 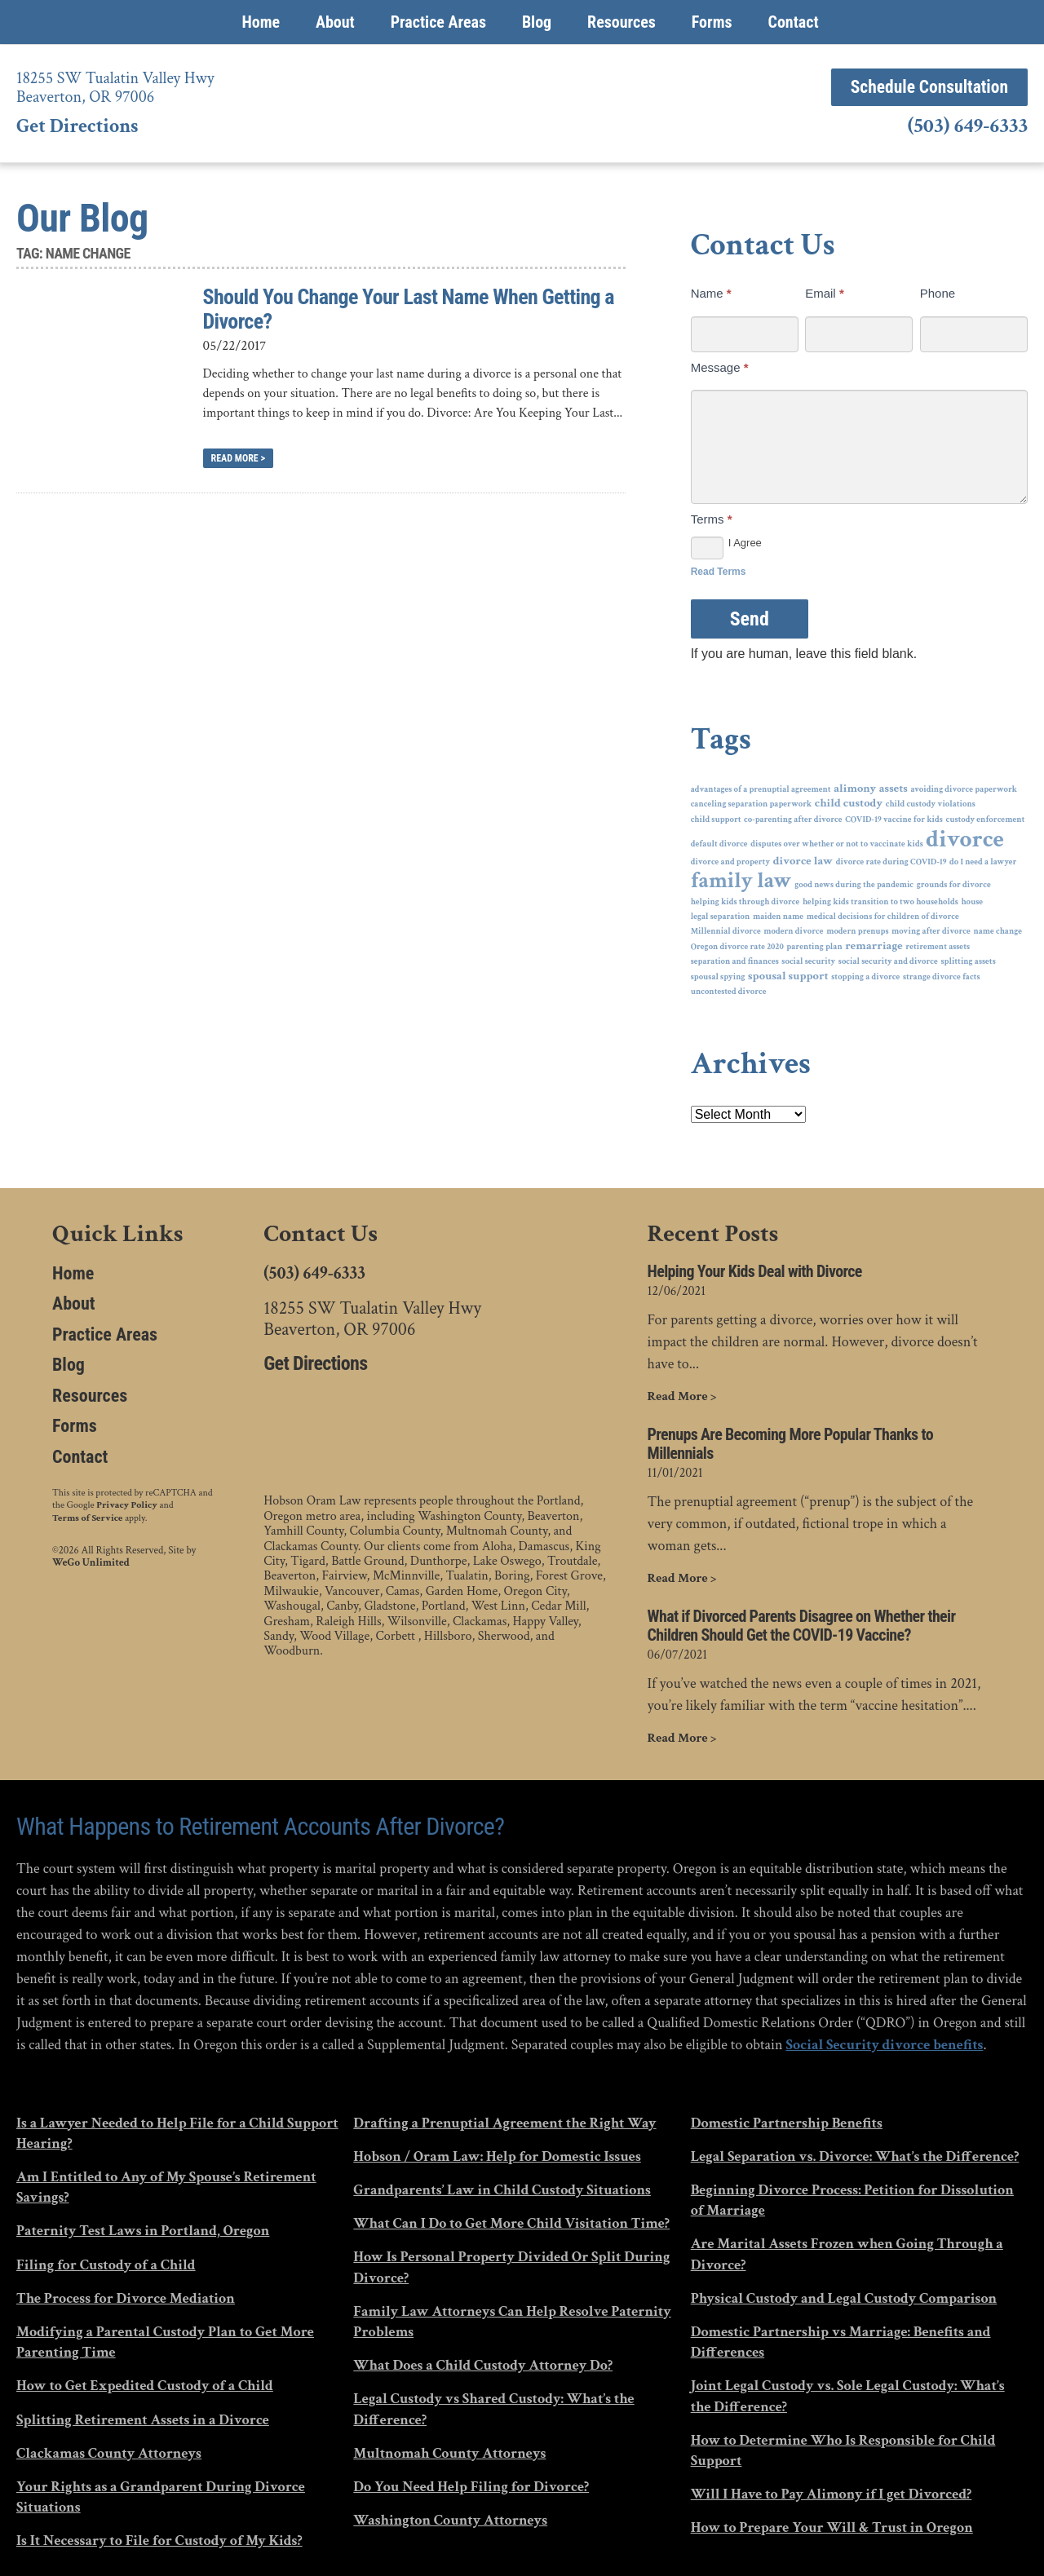 I want to click on Contact, so click(x=793, y=22).